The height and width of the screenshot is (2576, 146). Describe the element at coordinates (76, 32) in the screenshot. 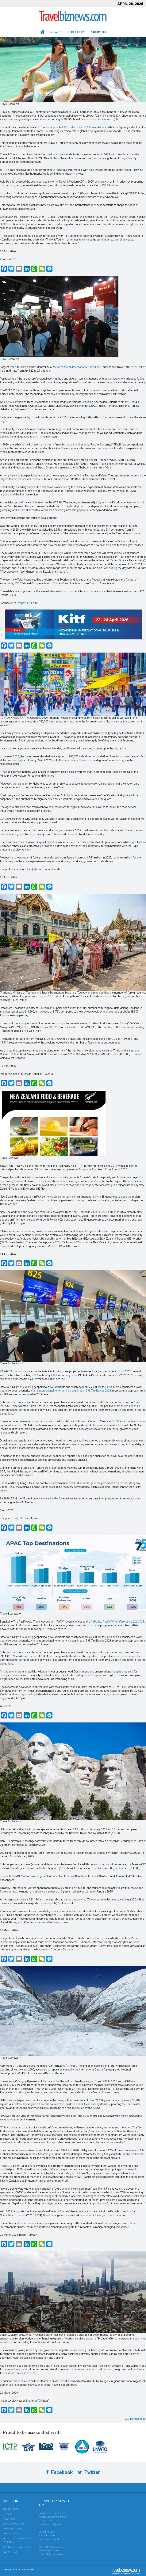

I see `Directory` at that location.